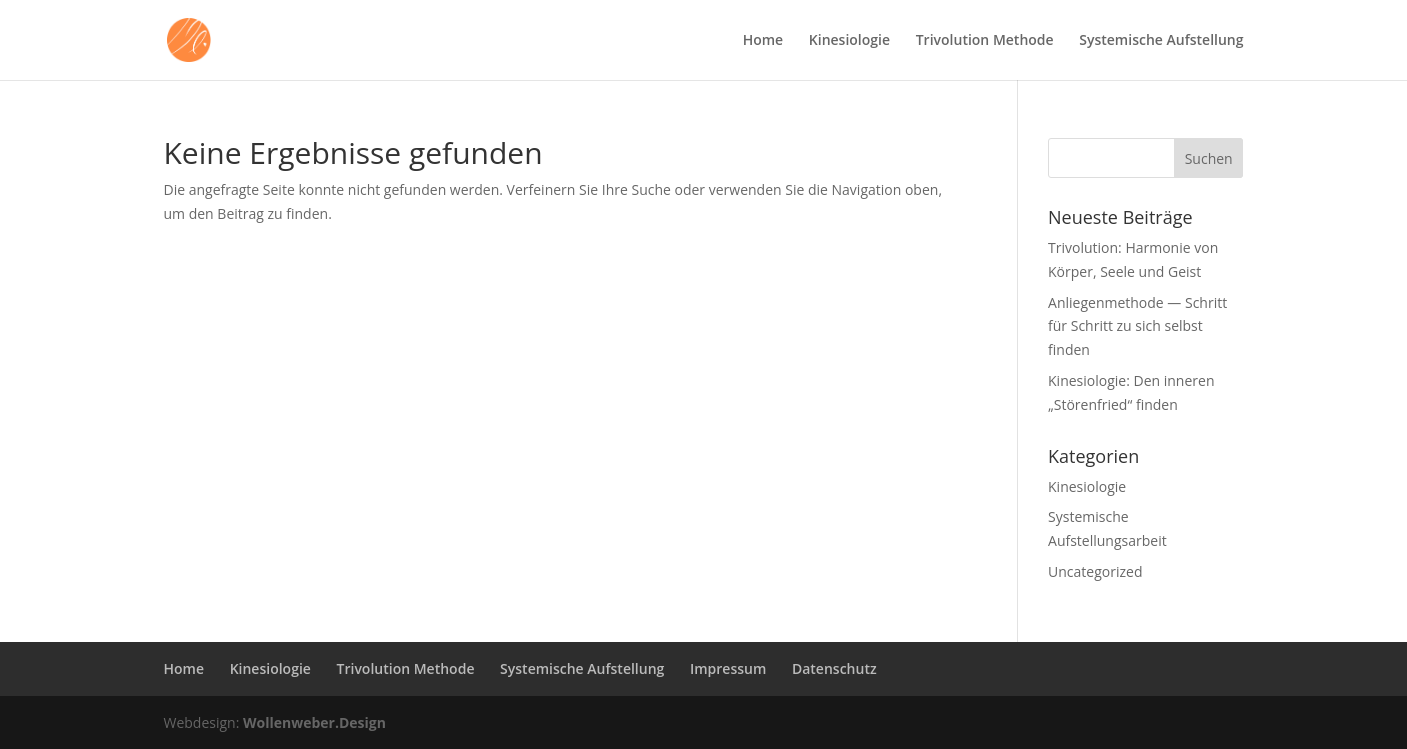  What do you see at coordinates (1095, 571) in the screenshot?
I see `Uncategorized` at bounding box center [1095, 571].